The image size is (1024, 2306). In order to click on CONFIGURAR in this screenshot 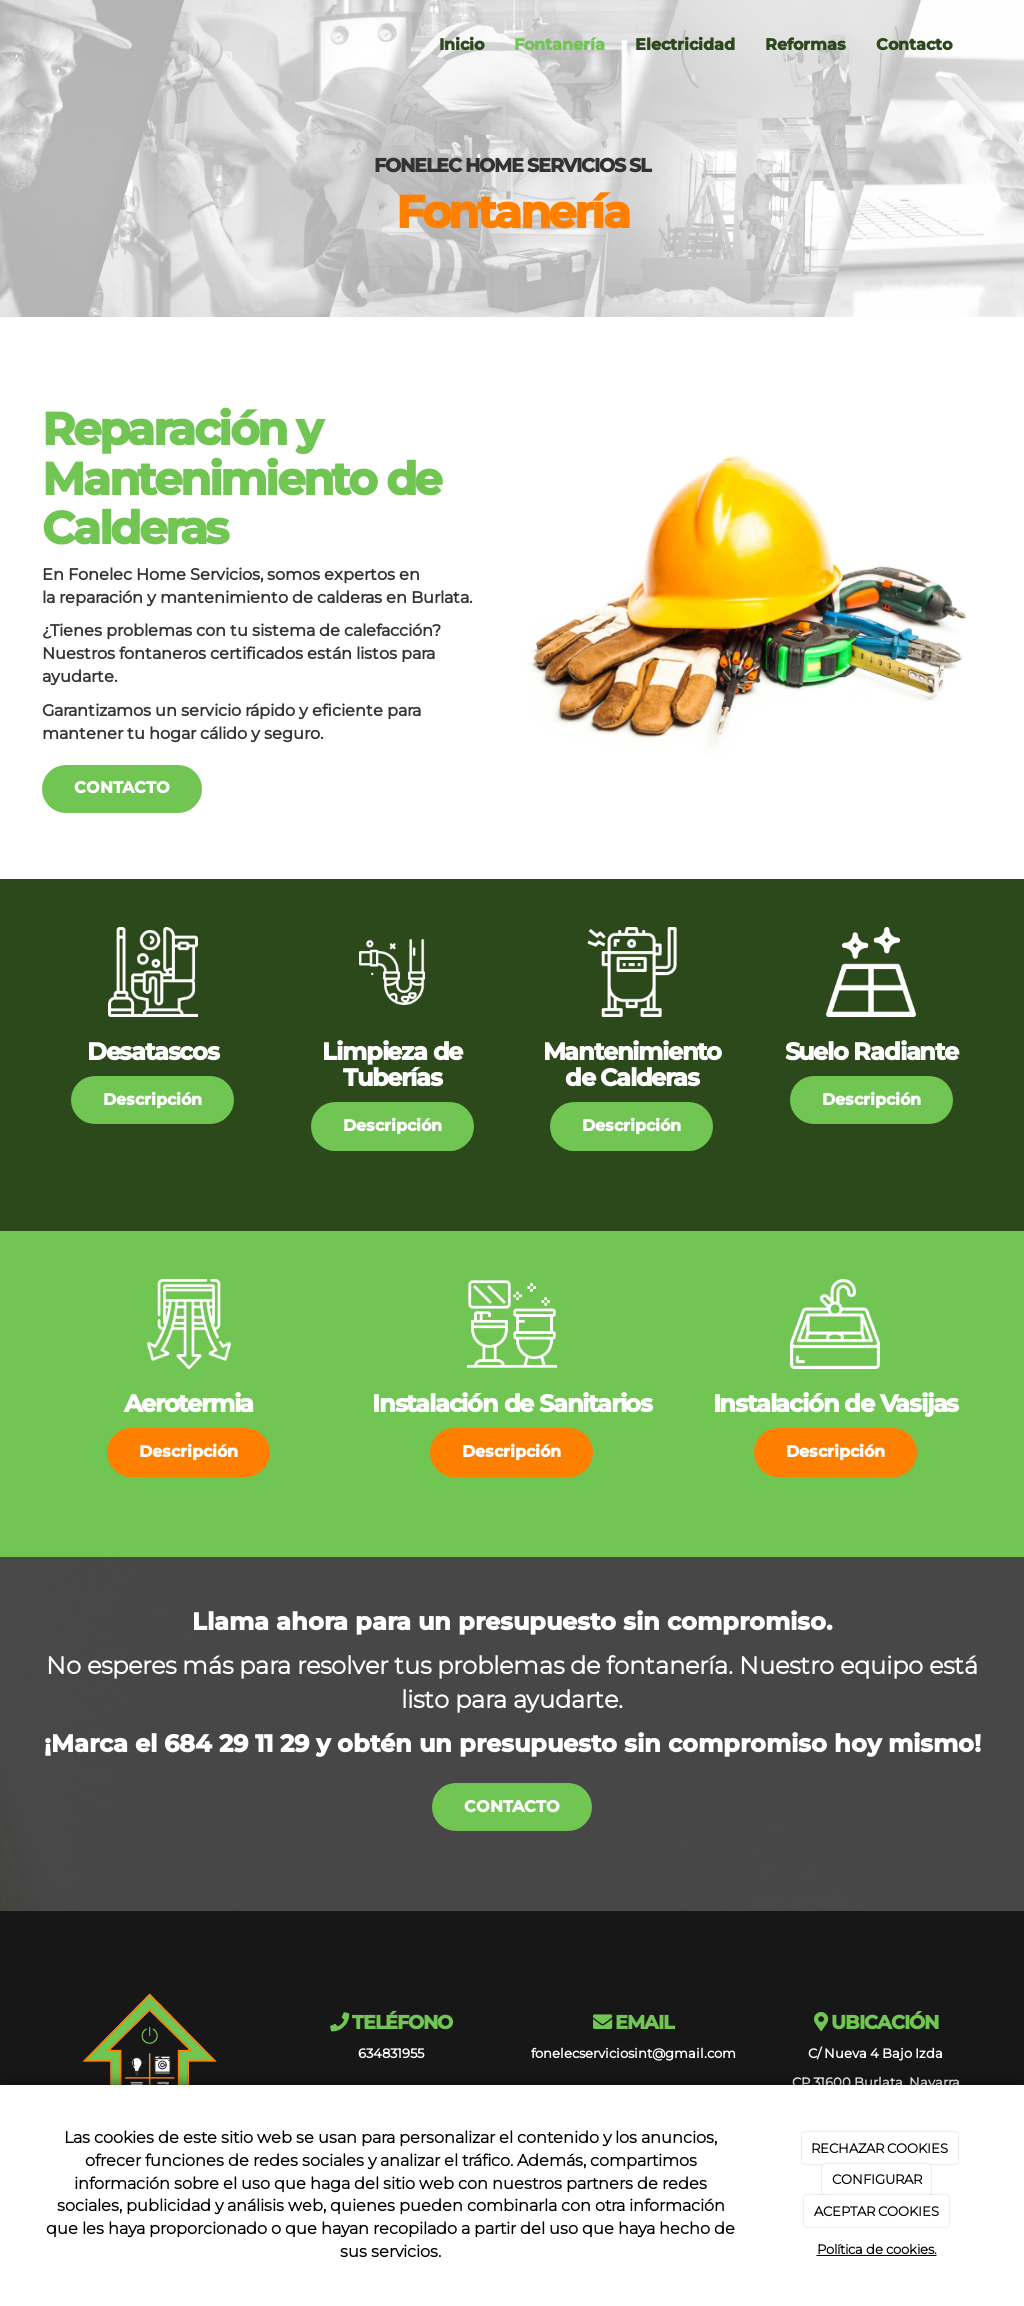, I will do `click(877, 2179)`.